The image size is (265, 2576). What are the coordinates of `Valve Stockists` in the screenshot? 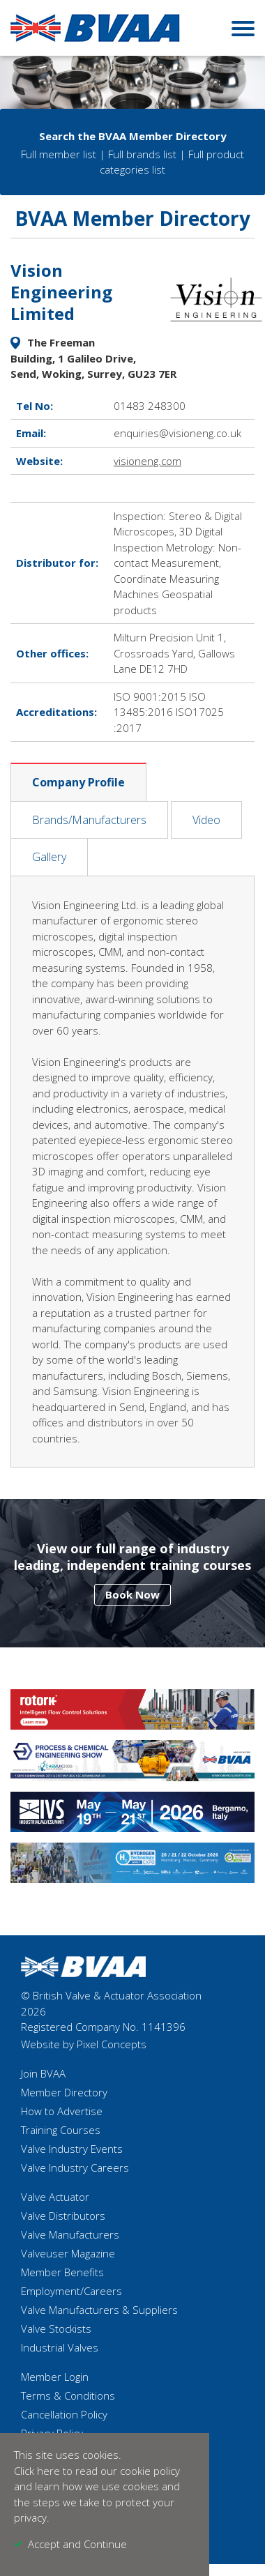 It's located at (56, 2328).